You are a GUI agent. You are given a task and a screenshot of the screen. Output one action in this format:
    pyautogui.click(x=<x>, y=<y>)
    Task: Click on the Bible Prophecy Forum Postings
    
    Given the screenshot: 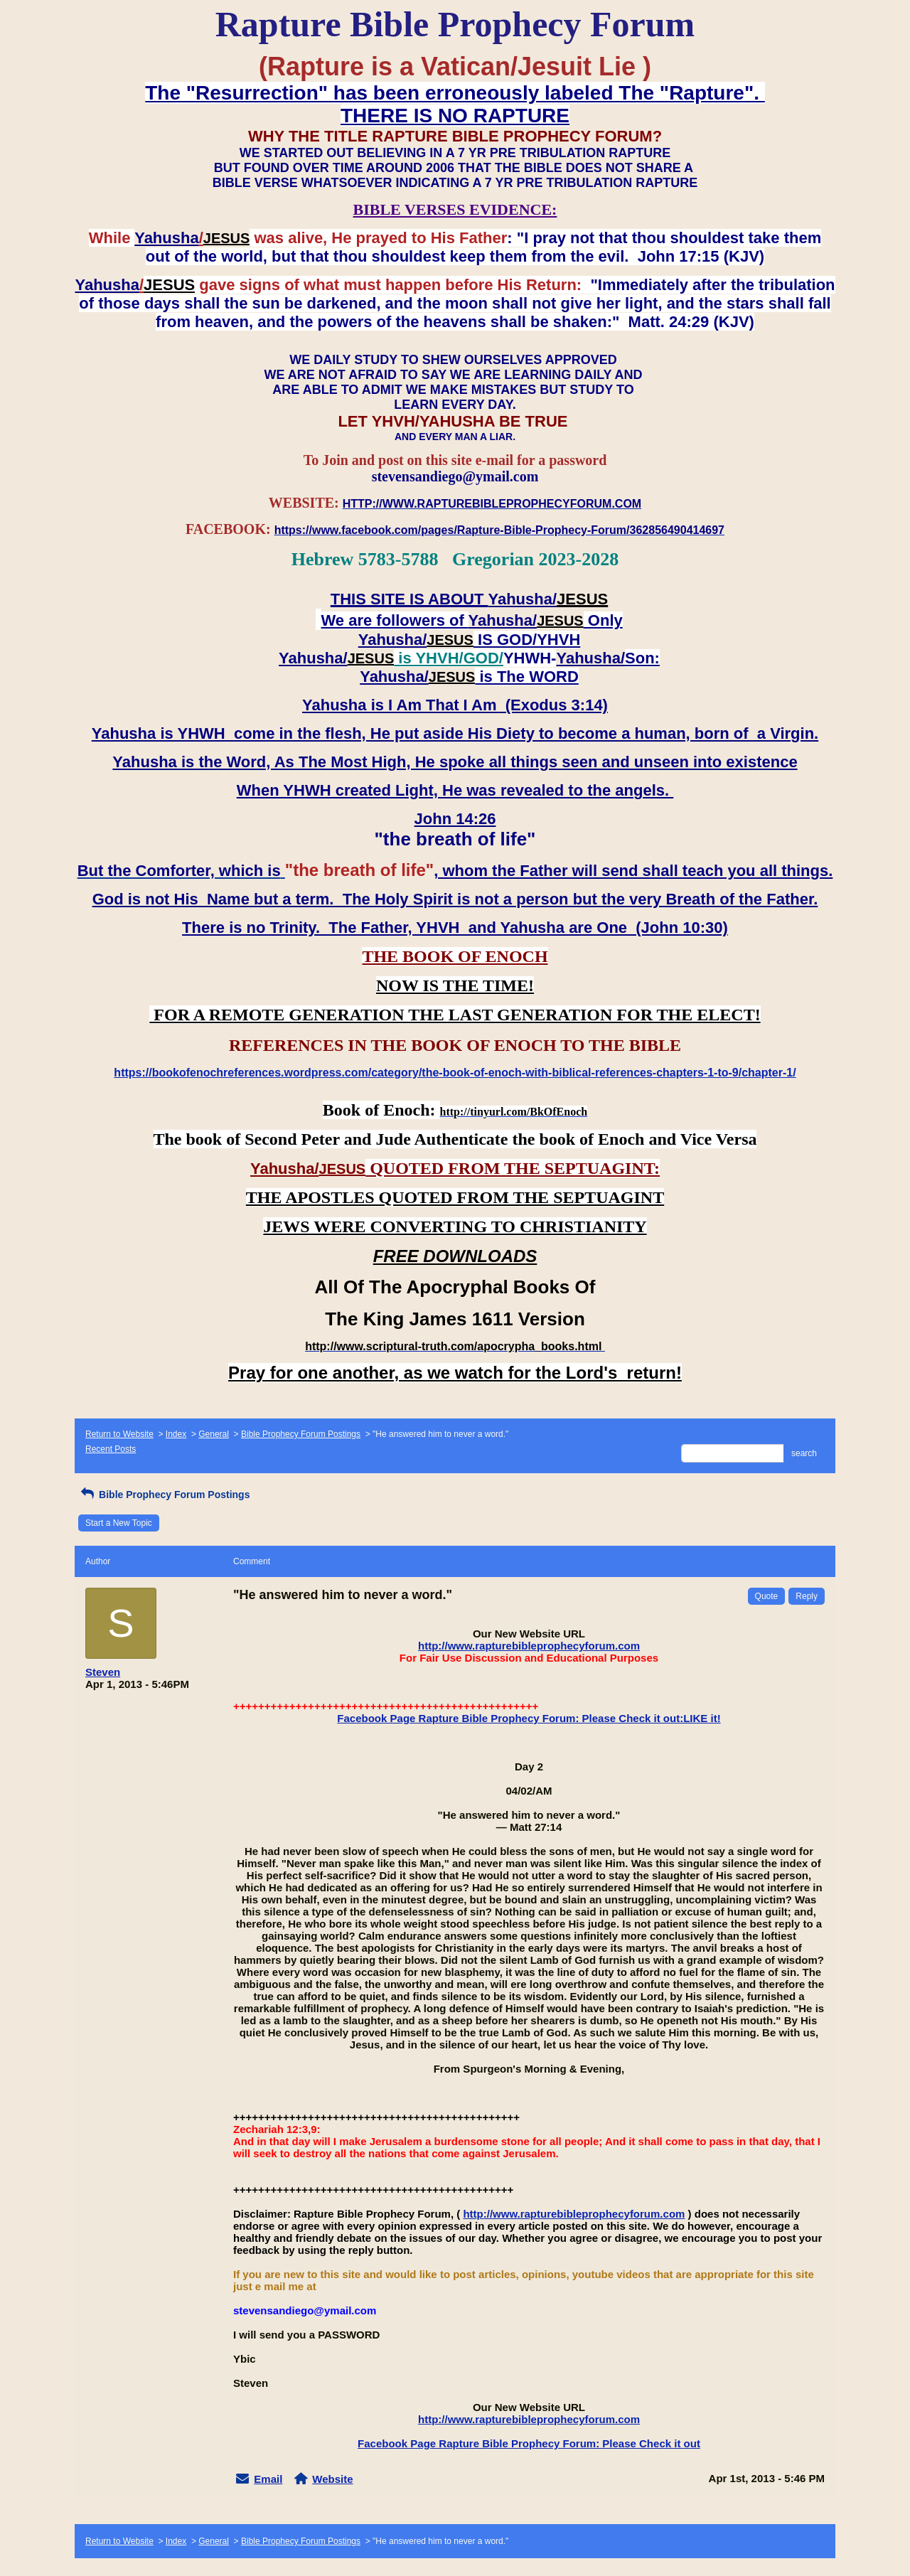 What is the action you would take?
    pyautogui.click(x=300, y=1434)
    